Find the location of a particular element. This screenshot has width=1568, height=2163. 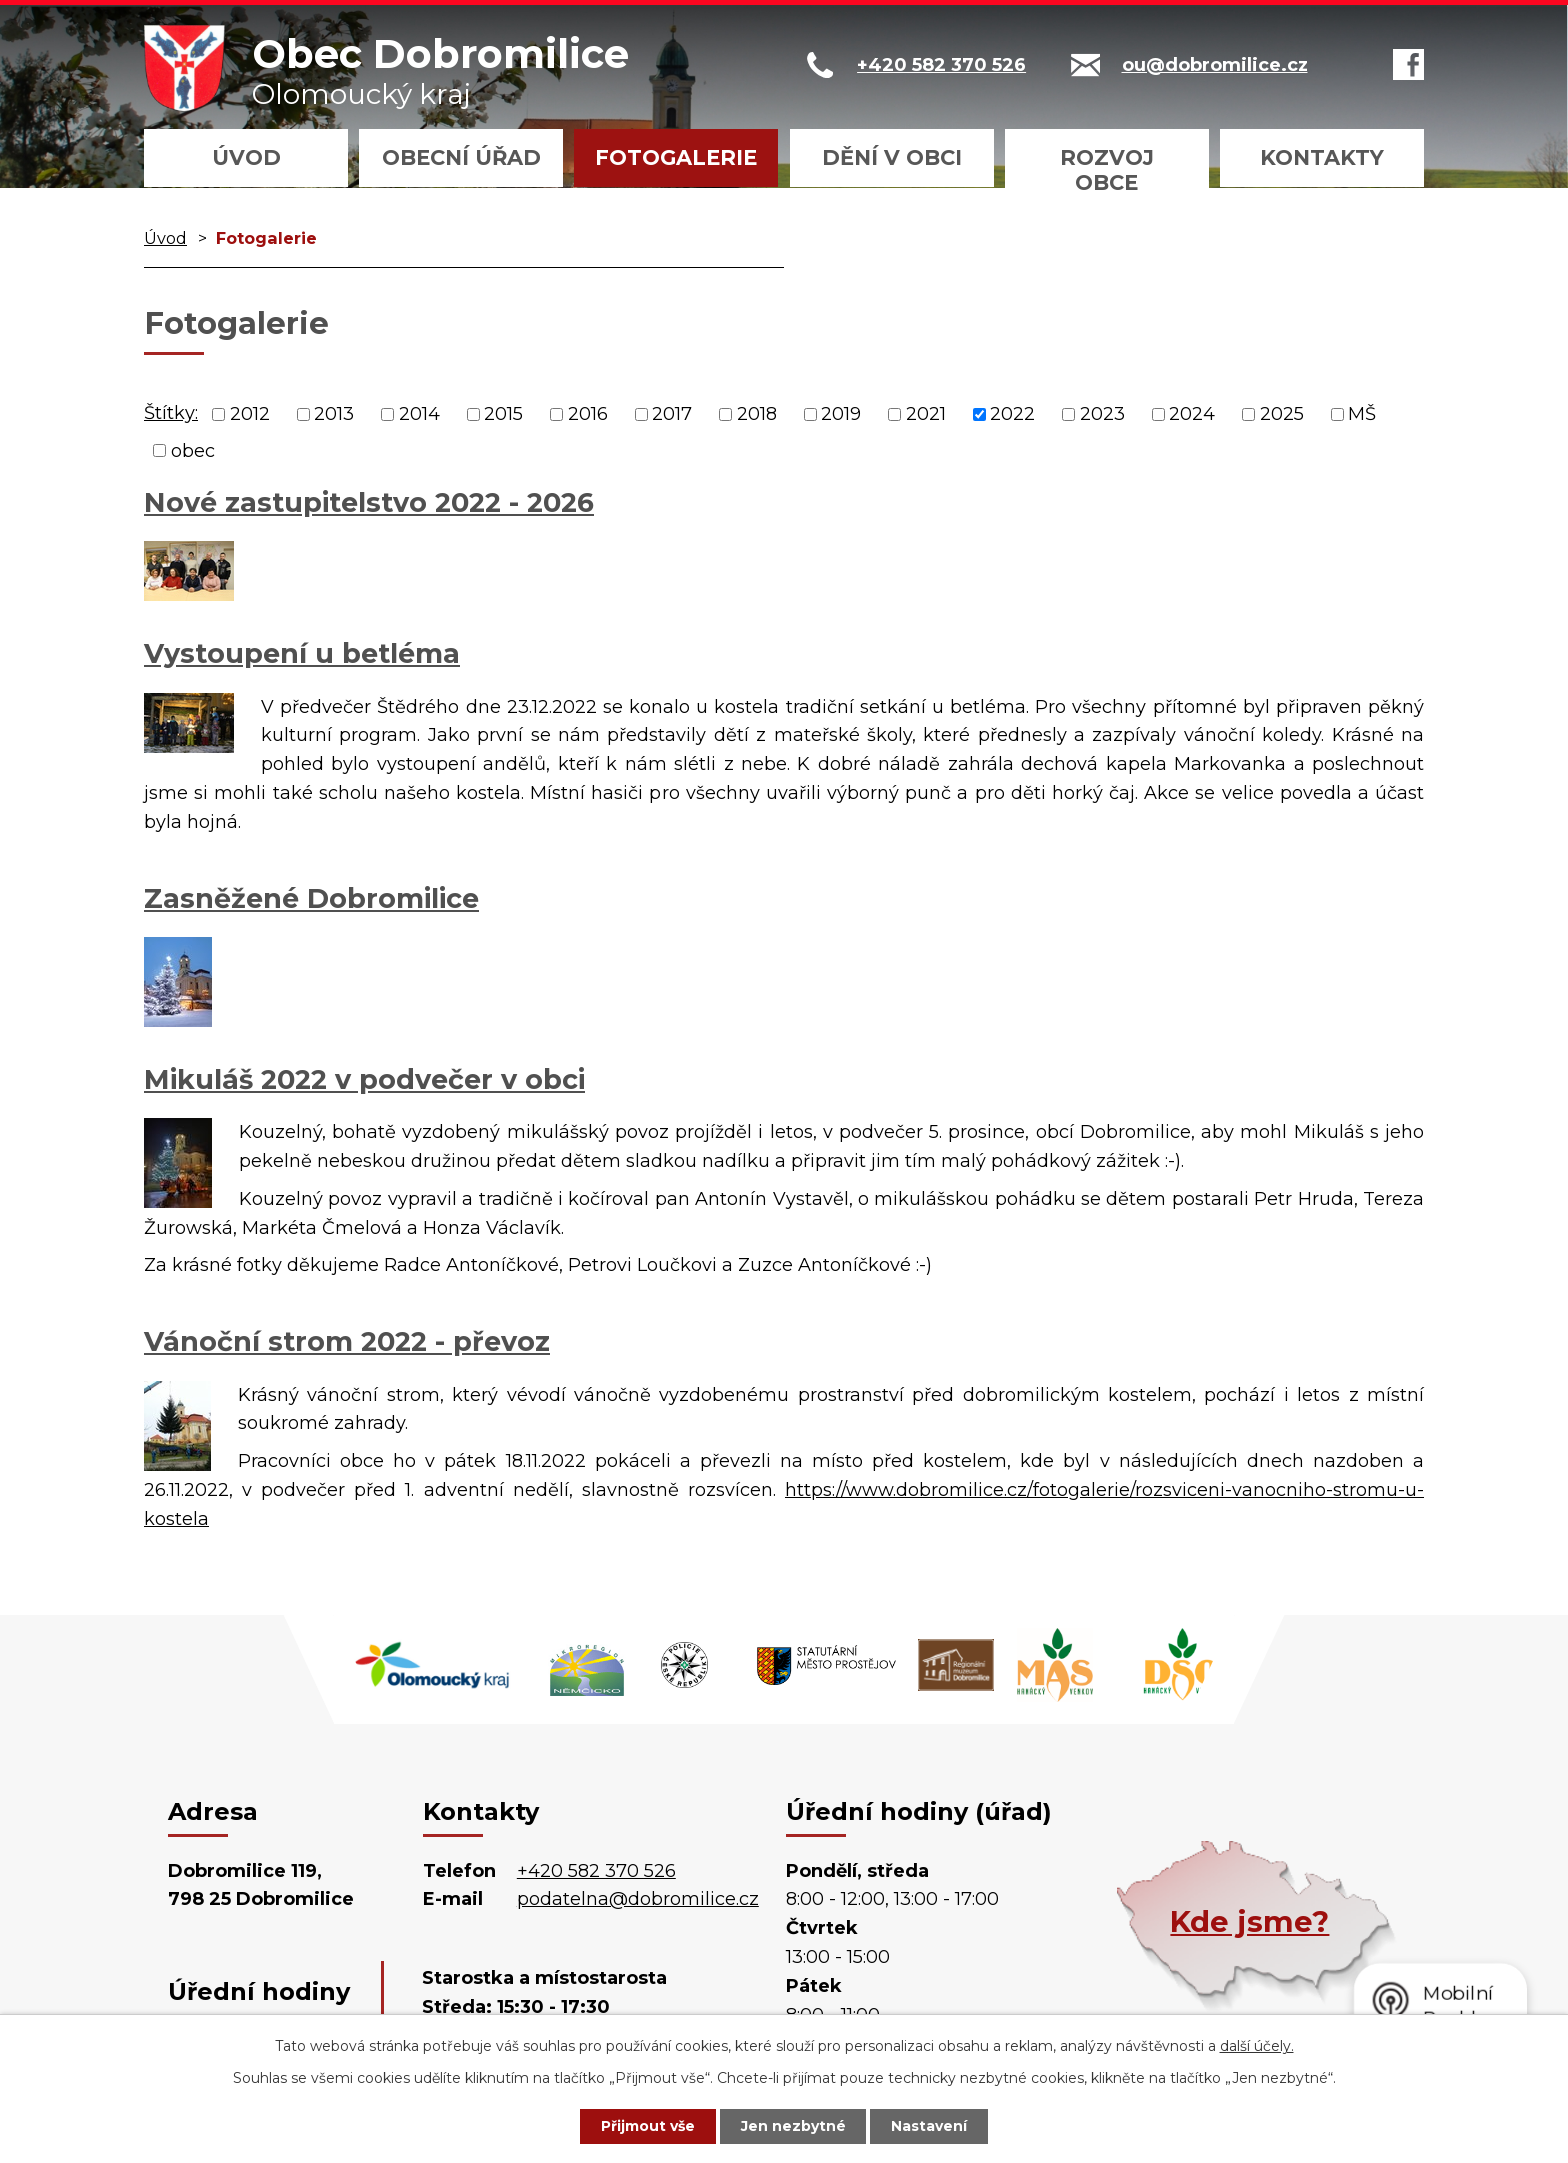

Rozvoj obce is located at coordinates (1107, 170).